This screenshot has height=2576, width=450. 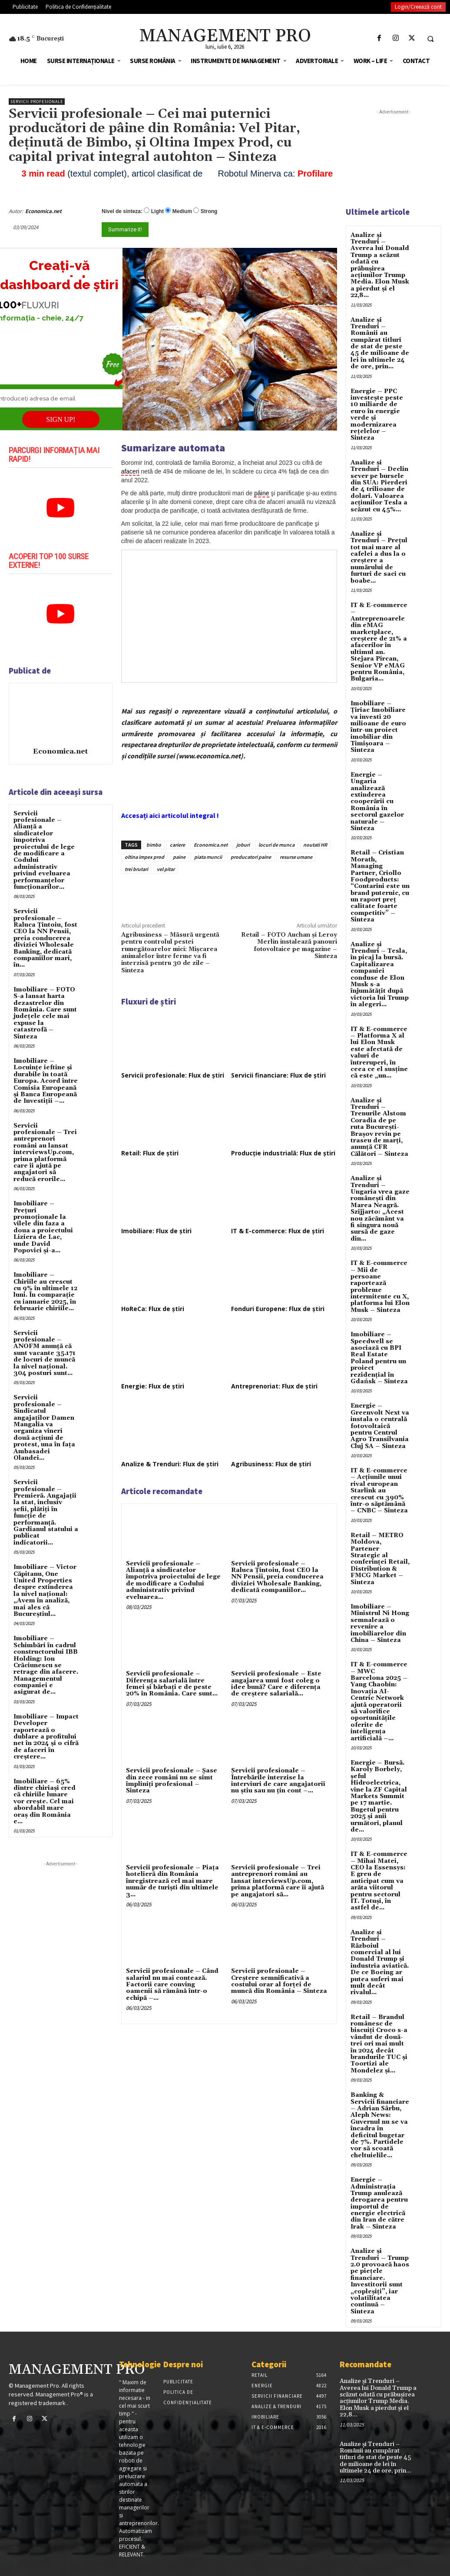 I want to click on Analize și Trenduri – Românii au cumpărat titluri de stat de peste 45 de milioane de lei în ultimele 24 de ore, prin..., so click(x=380, y=343).